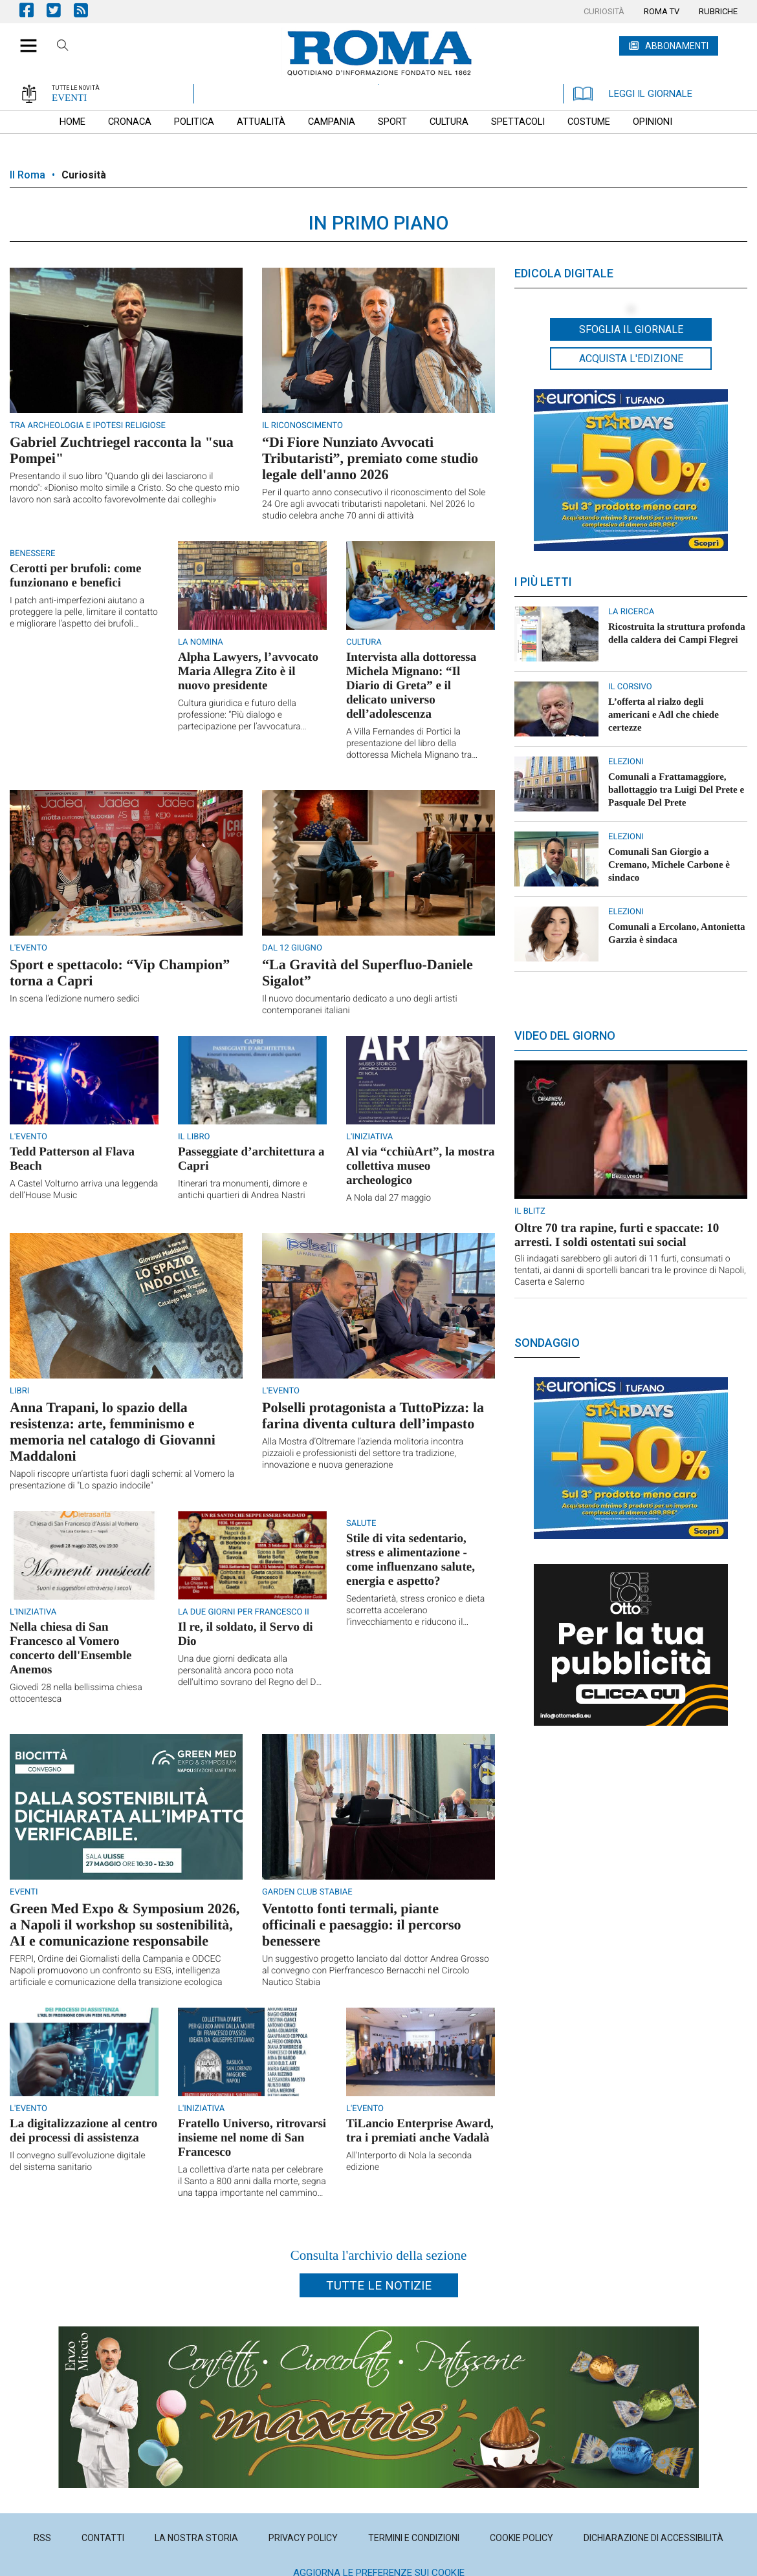 The image size is (757, 2576). Describe the element at coordinates (242, 1190) in the screenshot. I see `Itinerari tra monumenti, dimore e antichi quartieri di Andrea Nastri` at that location.